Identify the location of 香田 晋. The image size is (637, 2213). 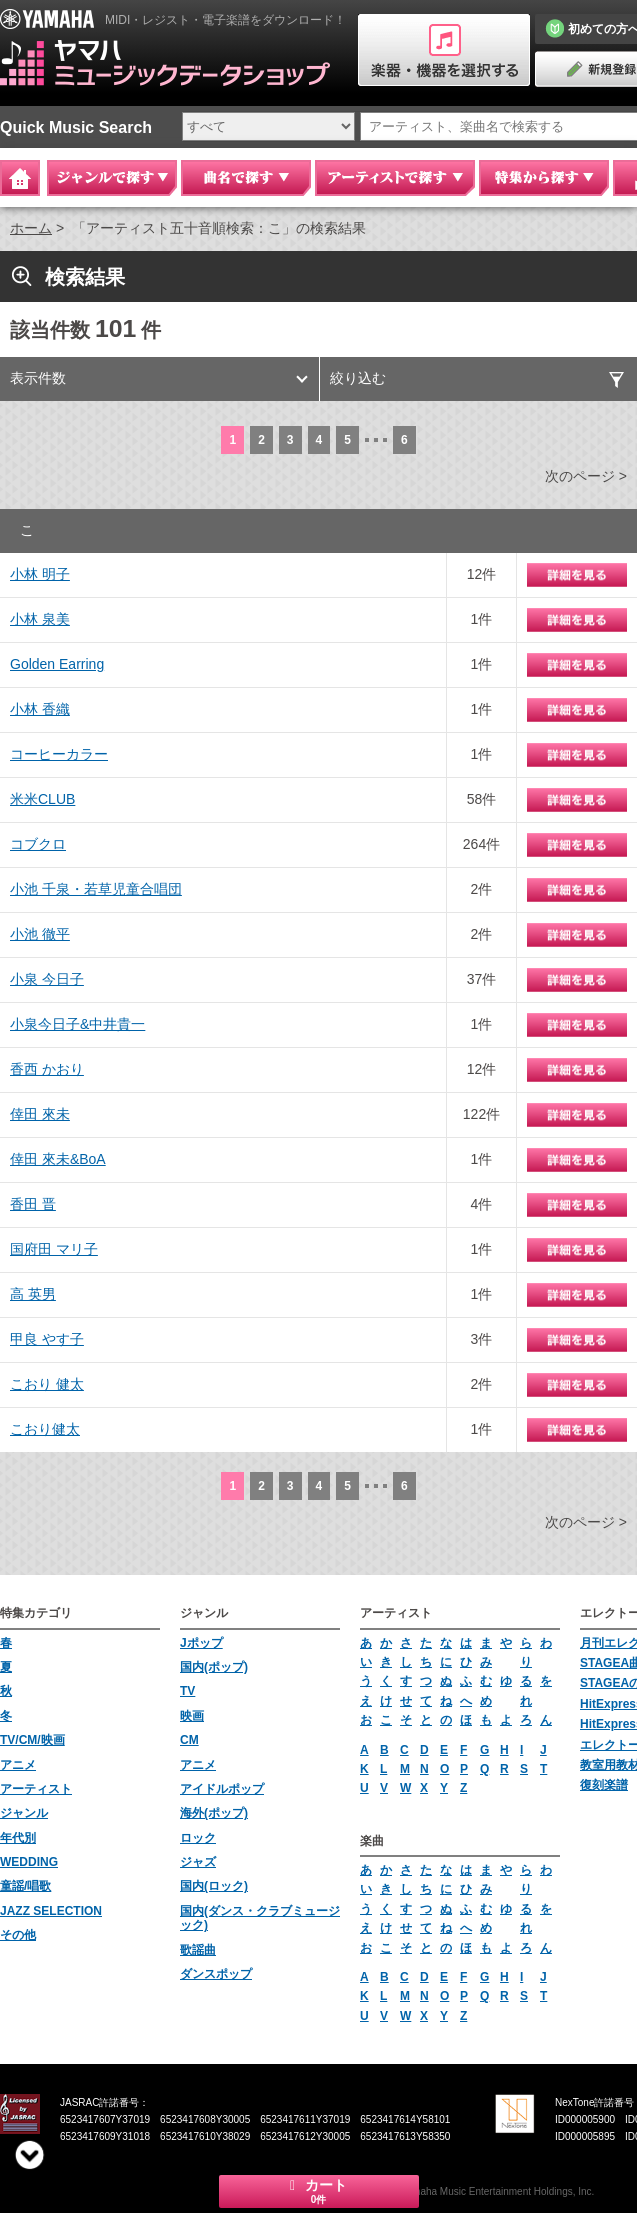
(33, 1204).